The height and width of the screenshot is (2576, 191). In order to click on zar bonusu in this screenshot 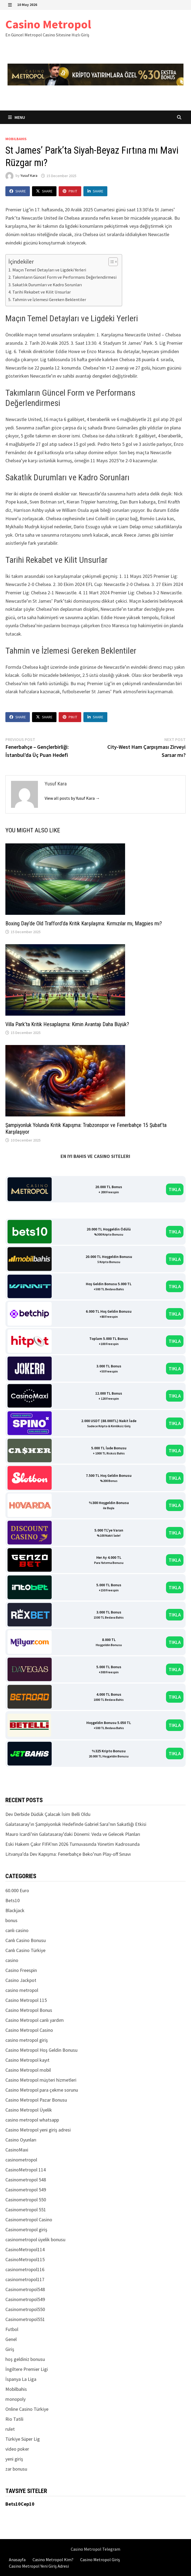, I will do `click(16, 2469)`.